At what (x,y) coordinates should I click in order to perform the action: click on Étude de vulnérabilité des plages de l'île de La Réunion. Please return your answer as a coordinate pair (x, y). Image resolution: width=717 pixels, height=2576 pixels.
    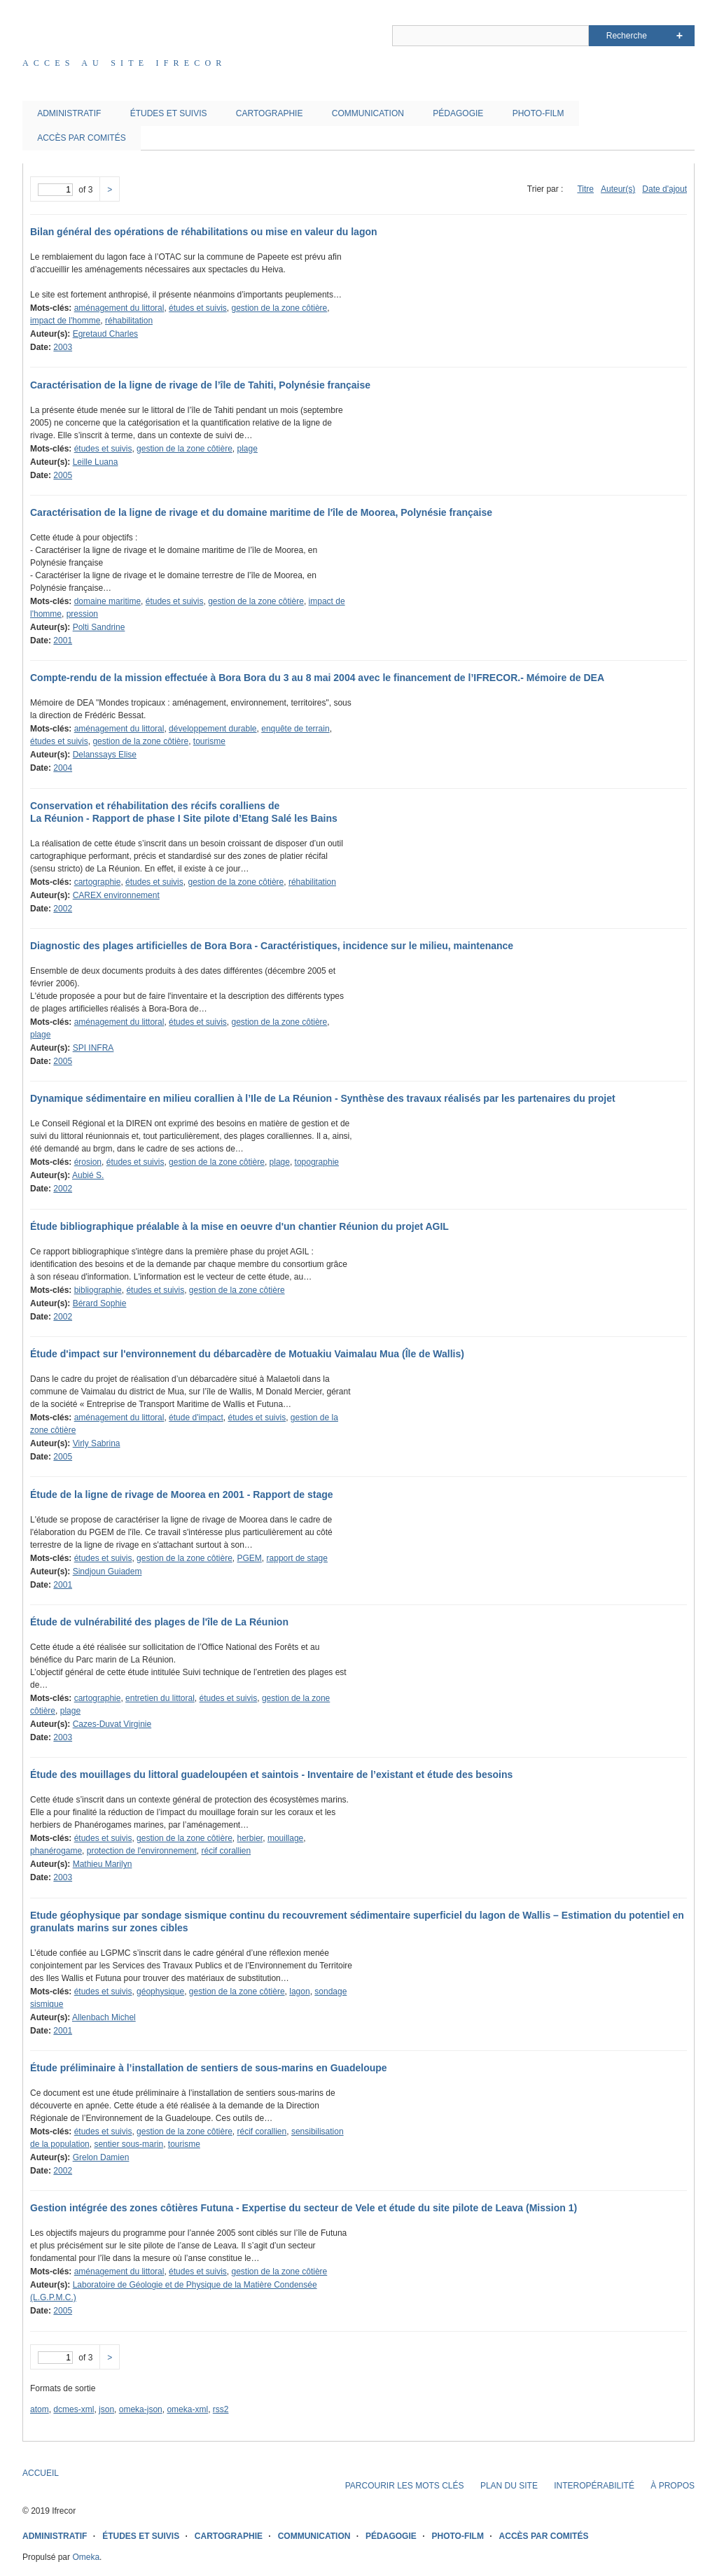
    Looking at the image, I should click on (159, 1622).